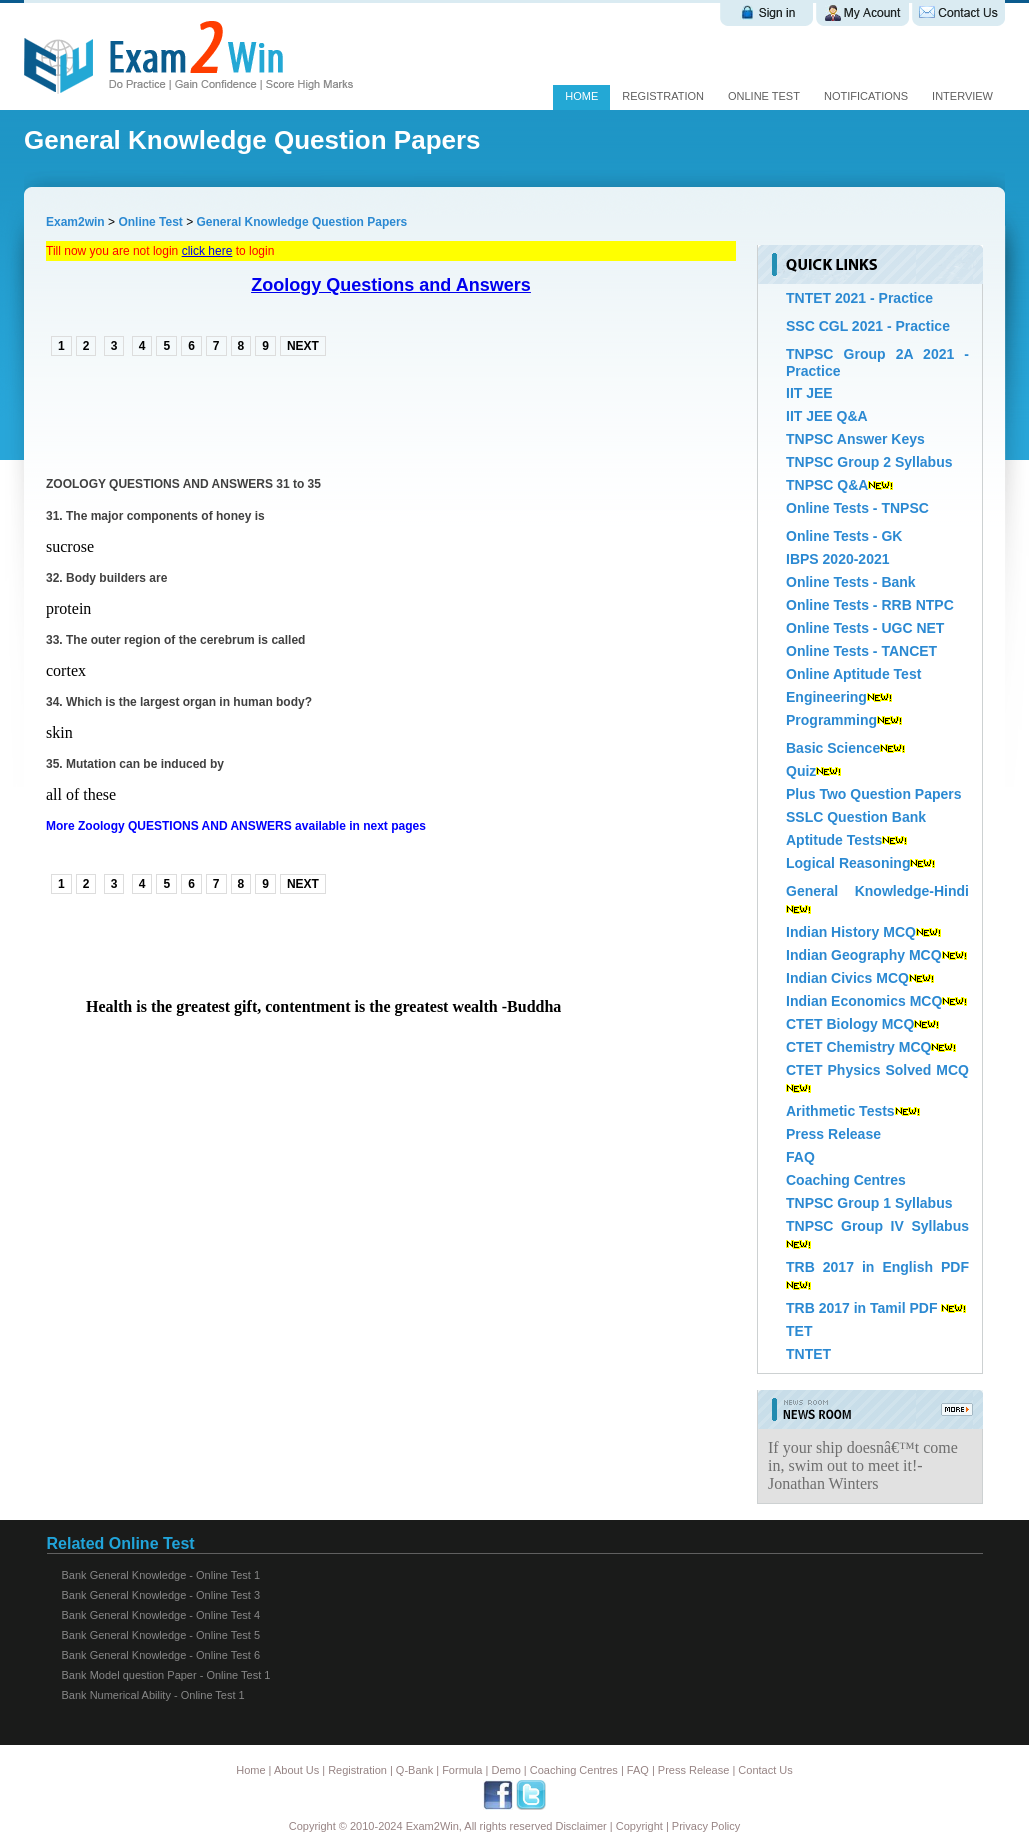  What do you see at coordinates (864, 1001) in the screenshot?
I see `Indian Economics MCQ` at bounding box center [864, 1001].